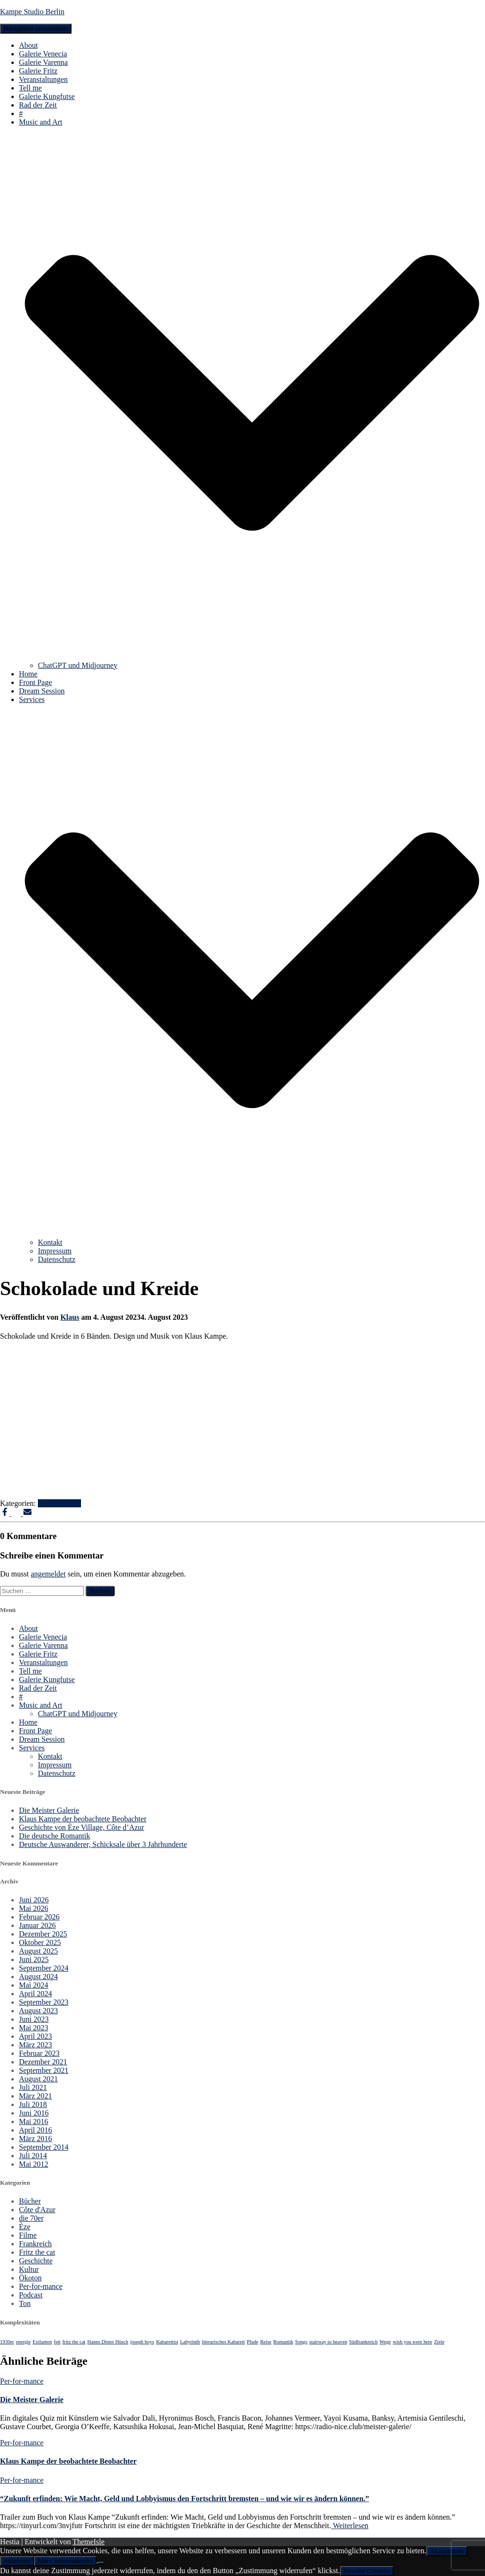 The image size is (485, 2576). I want to click on Music and Art, so click(41, 1705).